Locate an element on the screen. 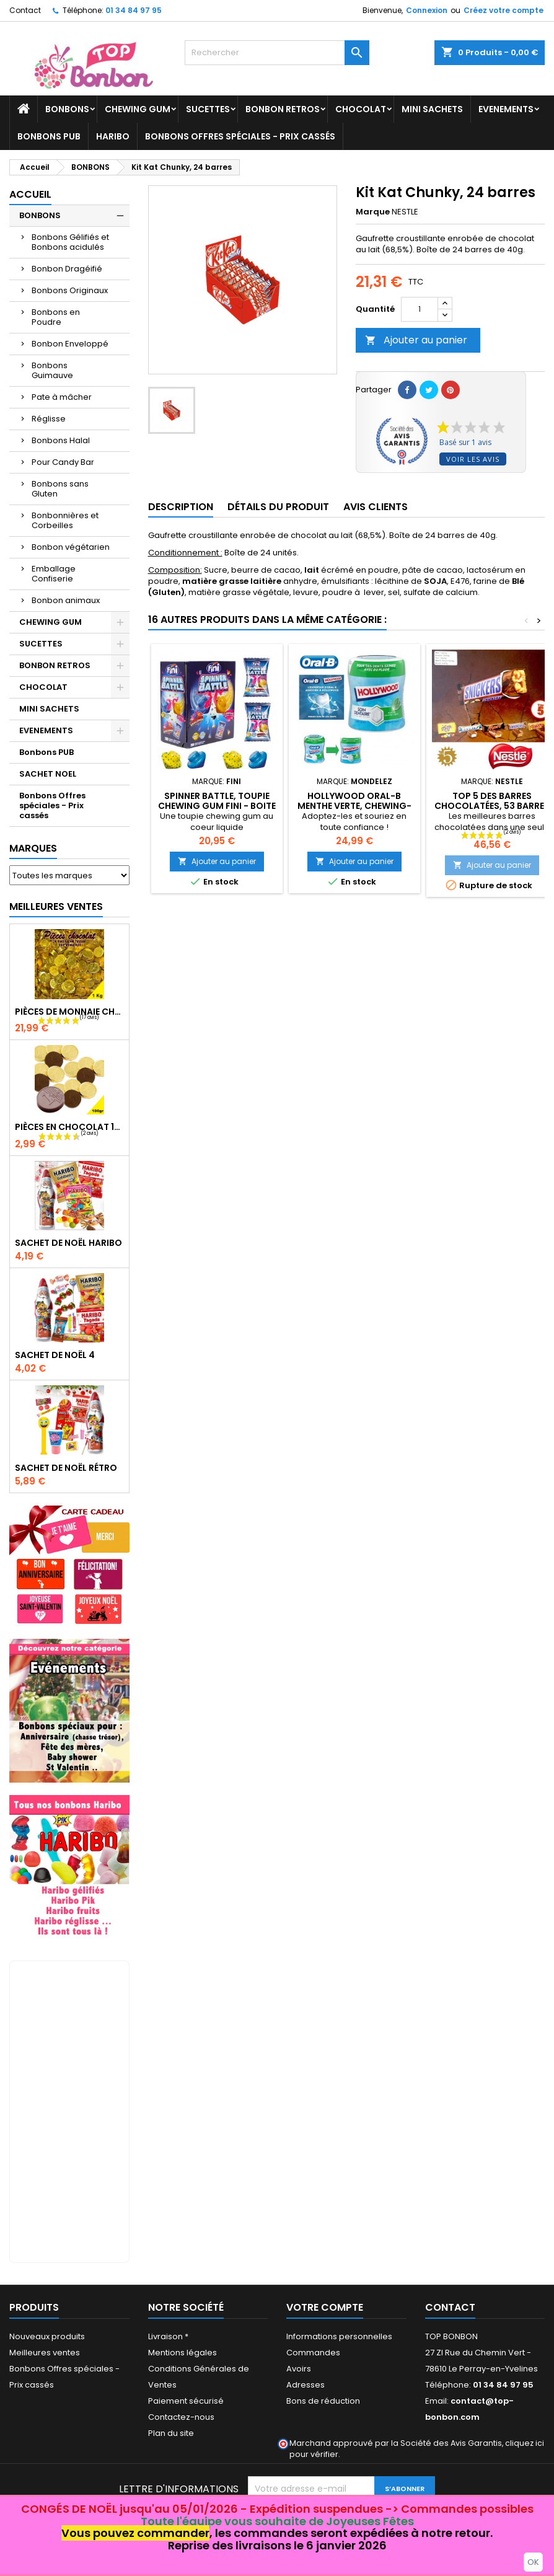 This screenshot has height=2576, width=554. 01 34 84 97 95 is located at coordinates (133, 10).